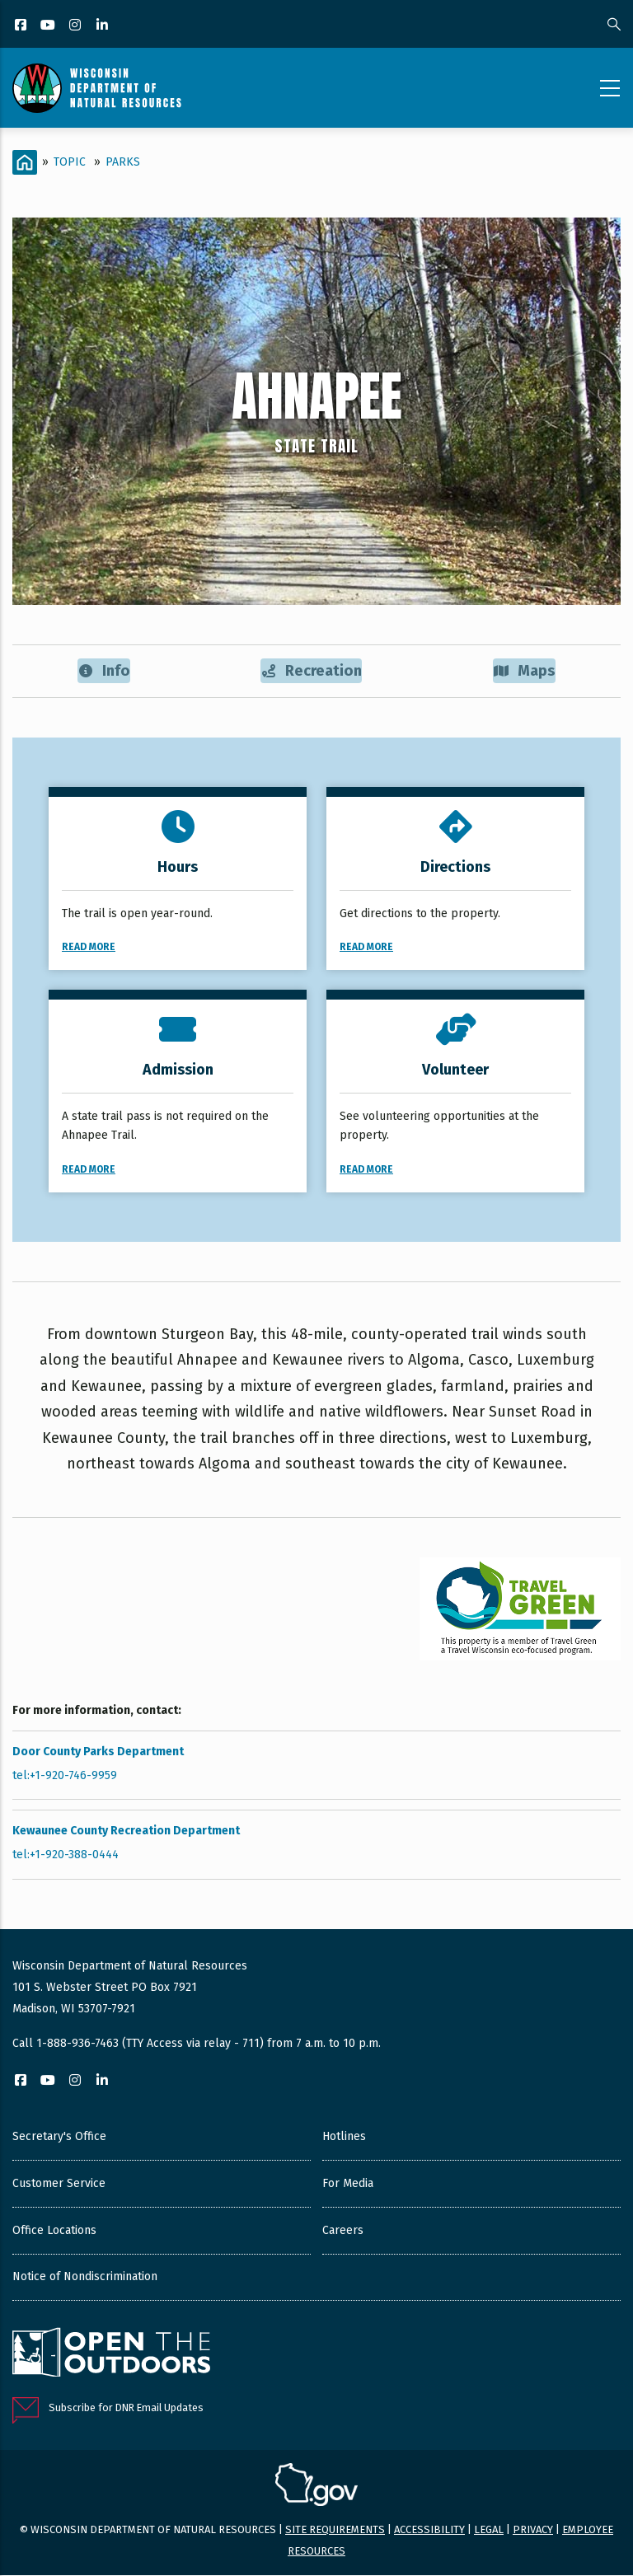 The image size is (633, 2576). What do you see at coordinates (123, 162) in the screenshot?
I see `Parks` at bounding box center [123, 162].